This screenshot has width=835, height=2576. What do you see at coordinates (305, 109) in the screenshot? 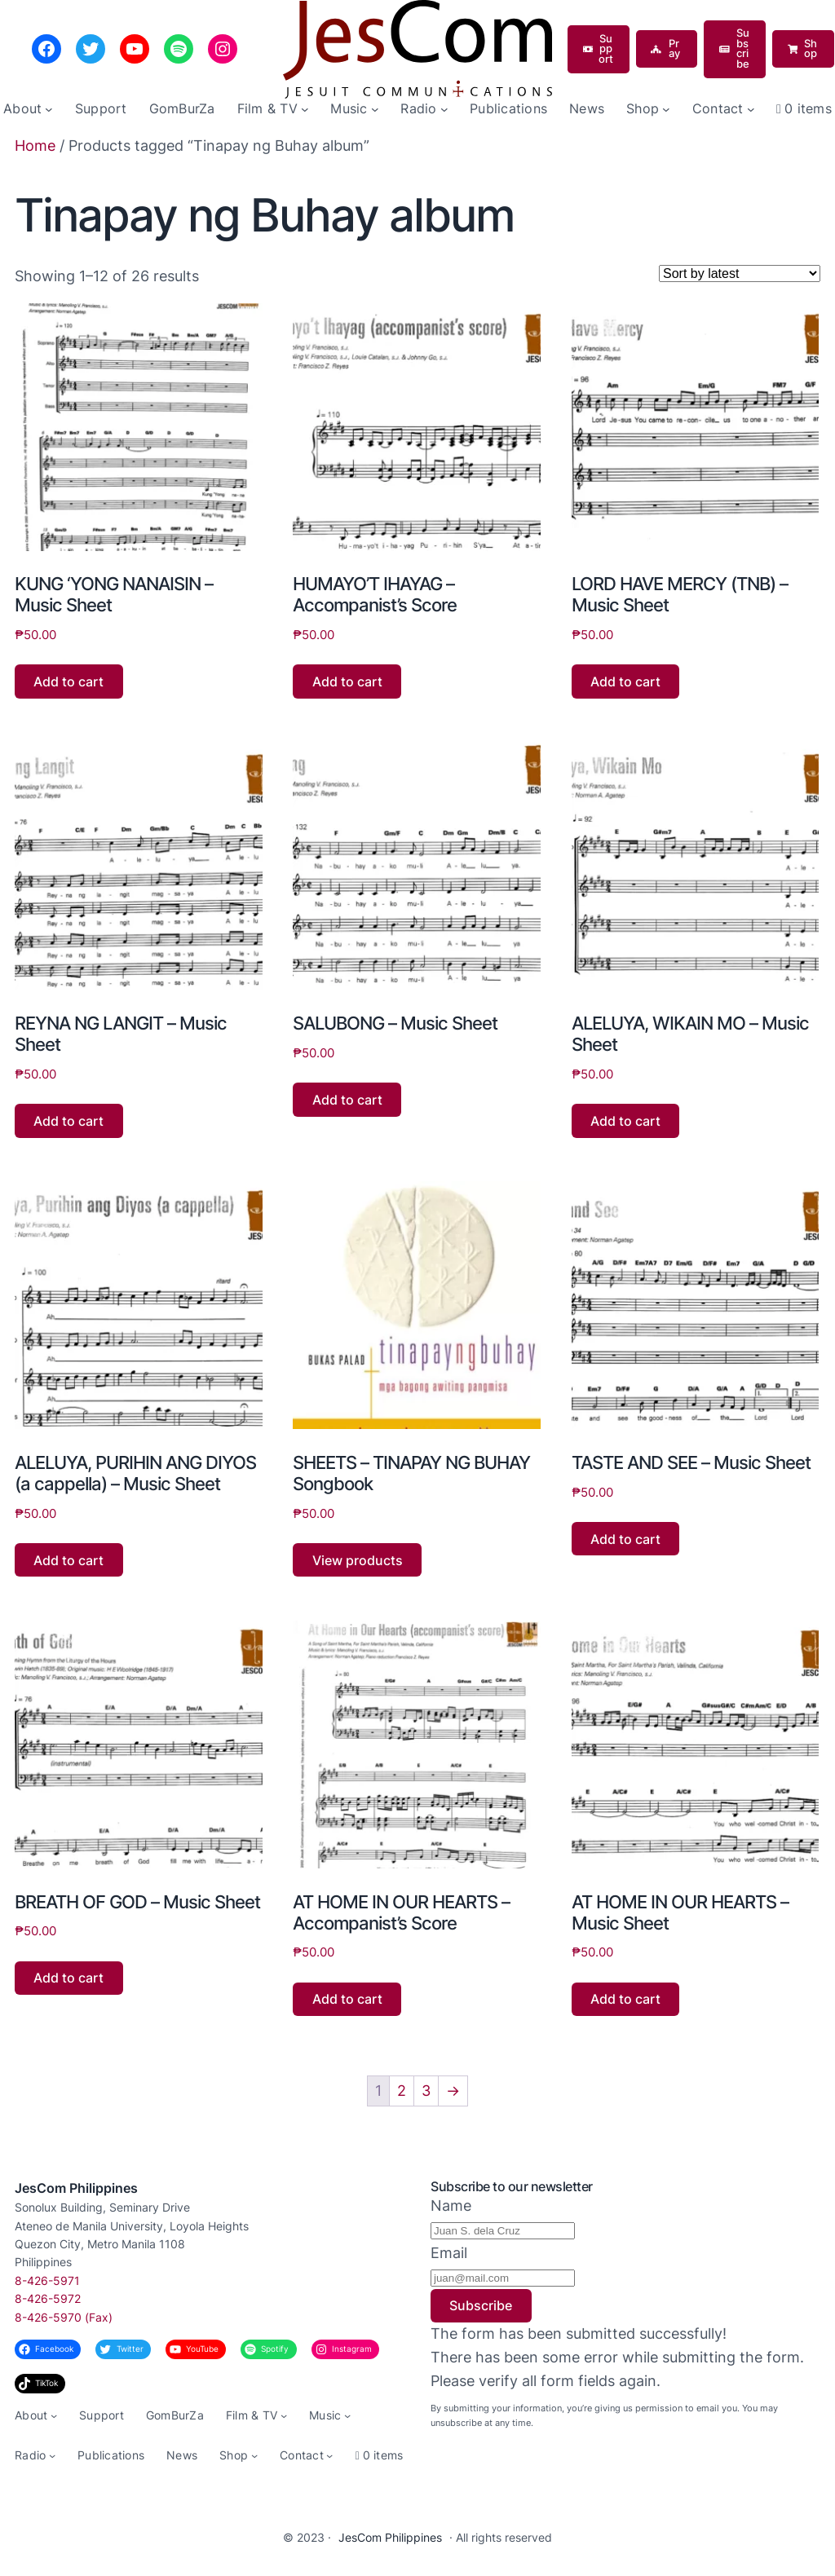
I see `[Film & TV submenu]` at bounding box center [305, 109].